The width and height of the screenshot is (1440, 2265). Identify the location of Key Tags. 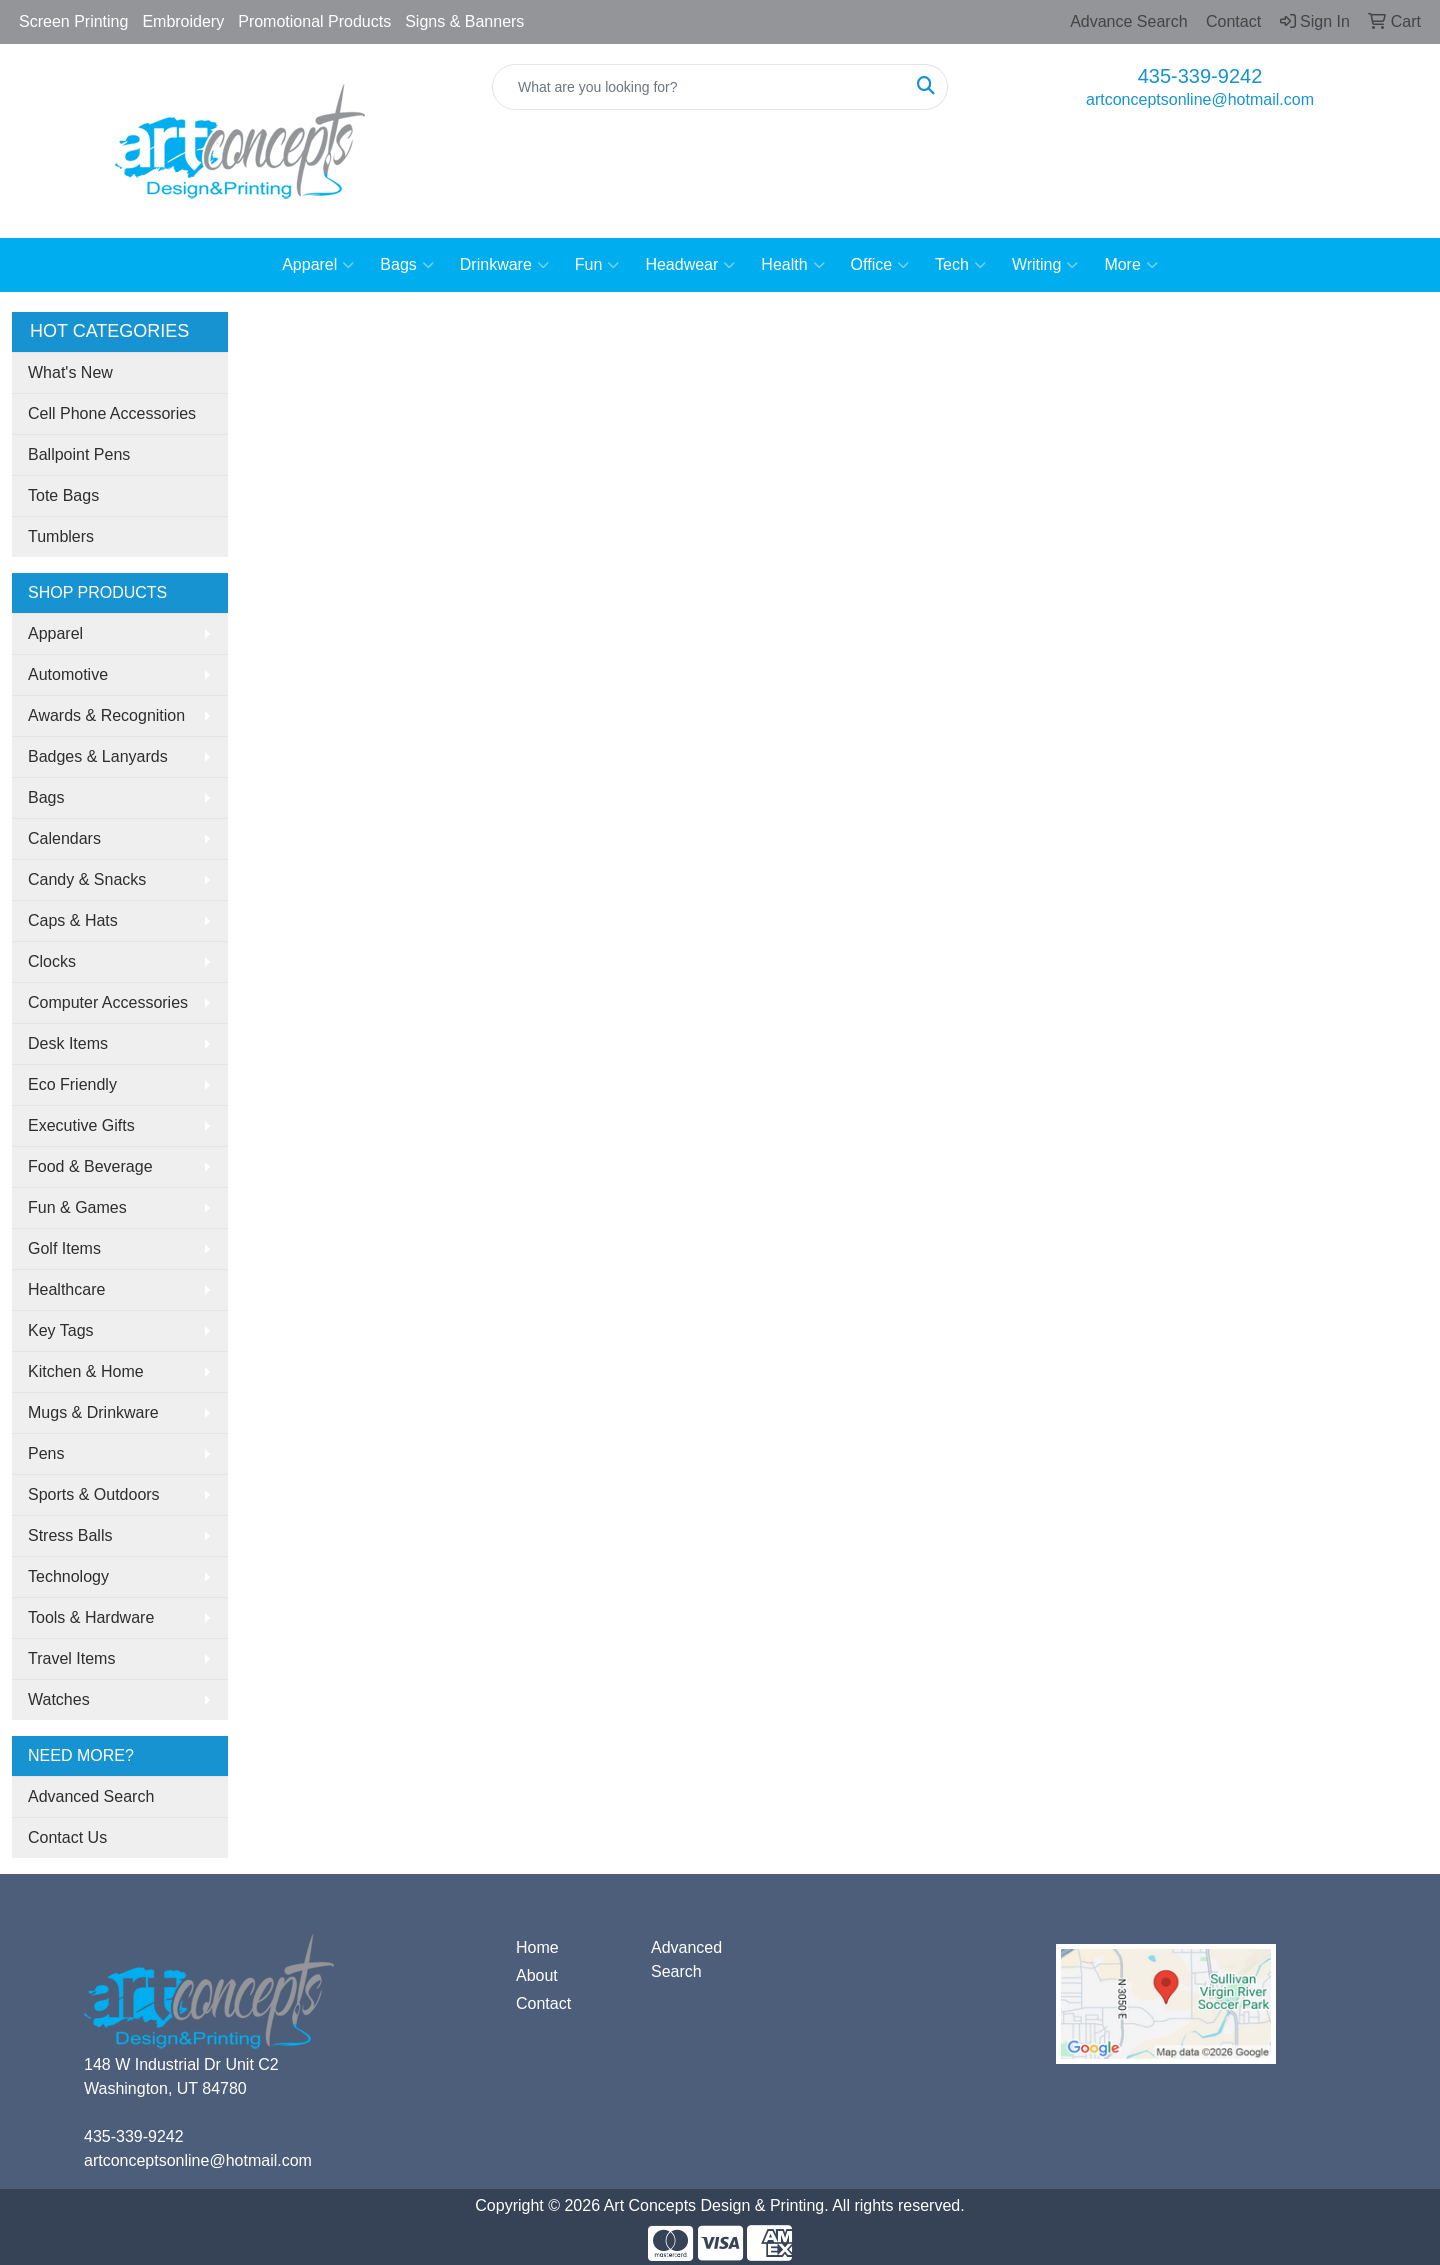
(61, 1330).